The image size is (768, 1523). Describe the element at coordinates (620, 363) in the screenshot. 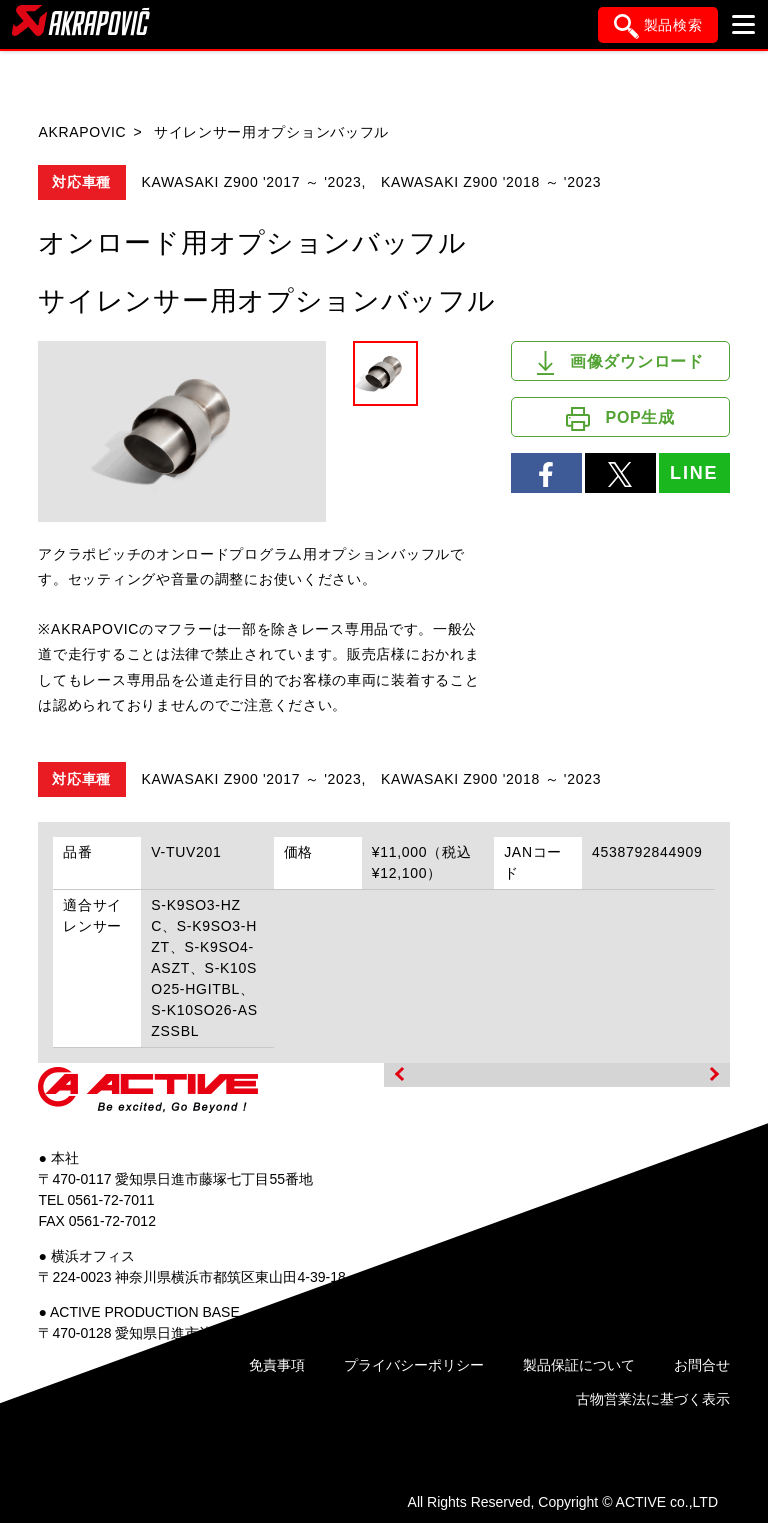

I see `画像ダウンロード` at that location.